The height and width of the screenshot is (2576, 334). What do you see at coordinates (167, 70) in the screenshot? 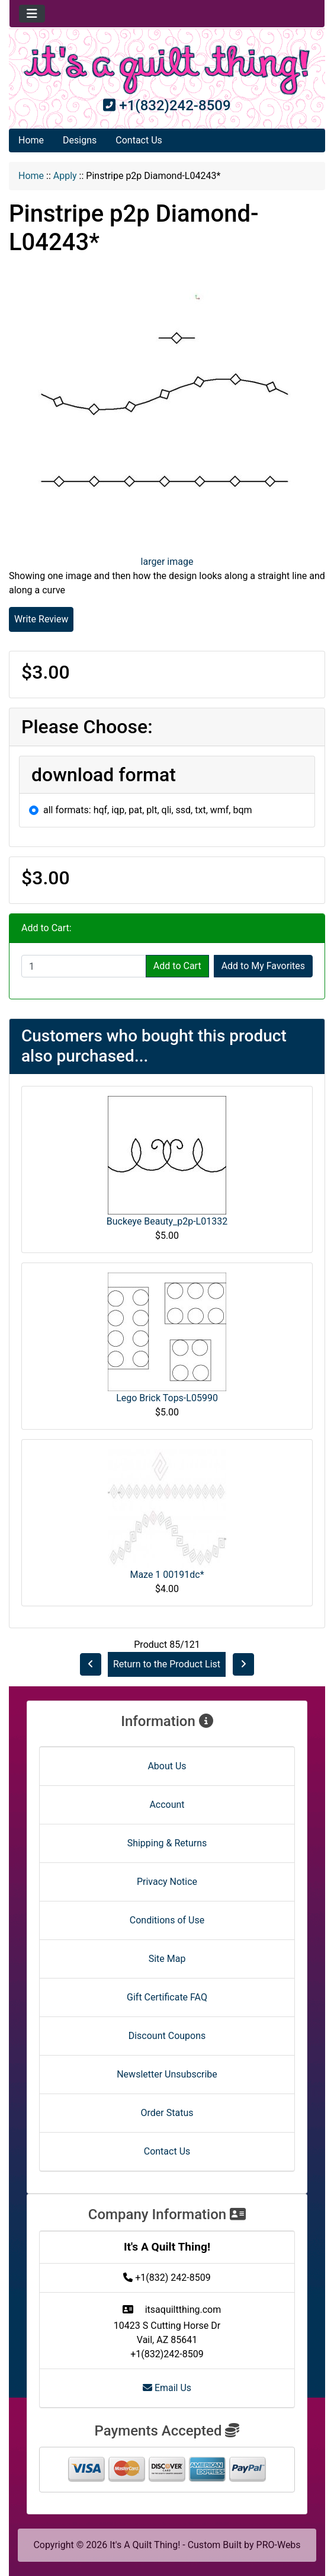
I see `[Site Logo]` at bounding box center [167, 70].